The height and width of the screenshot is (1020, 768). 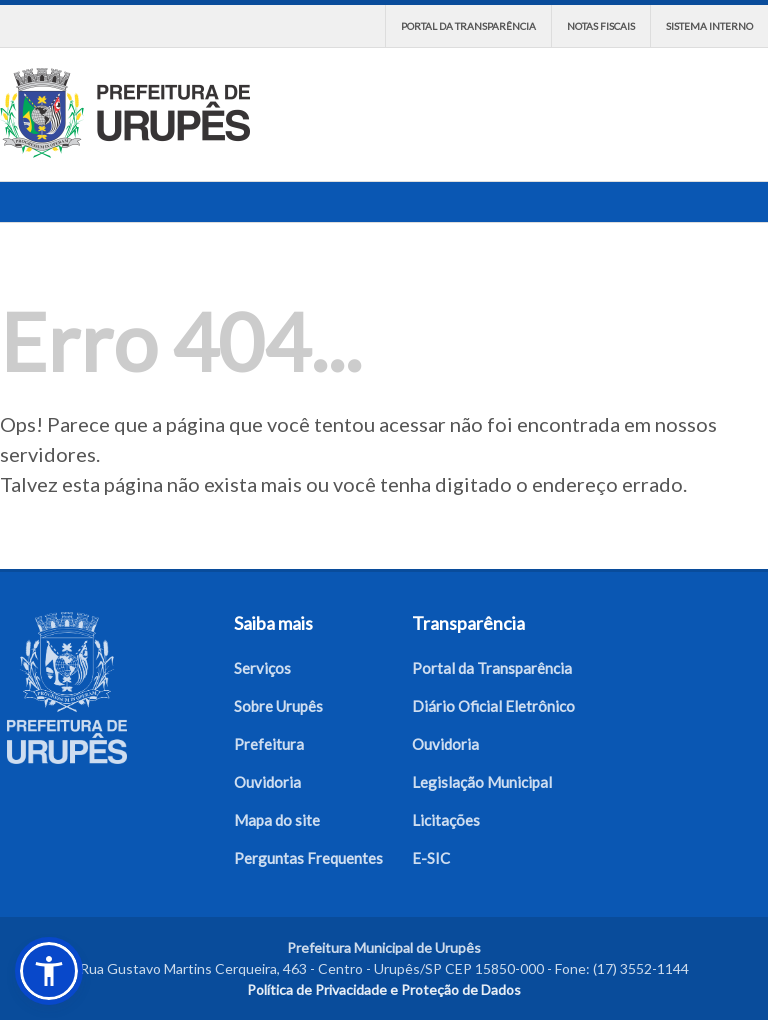 What do you see at coordinates (277, 820) in the screenshot?
I see `Mapa do site` at bounding box center [277, 820].